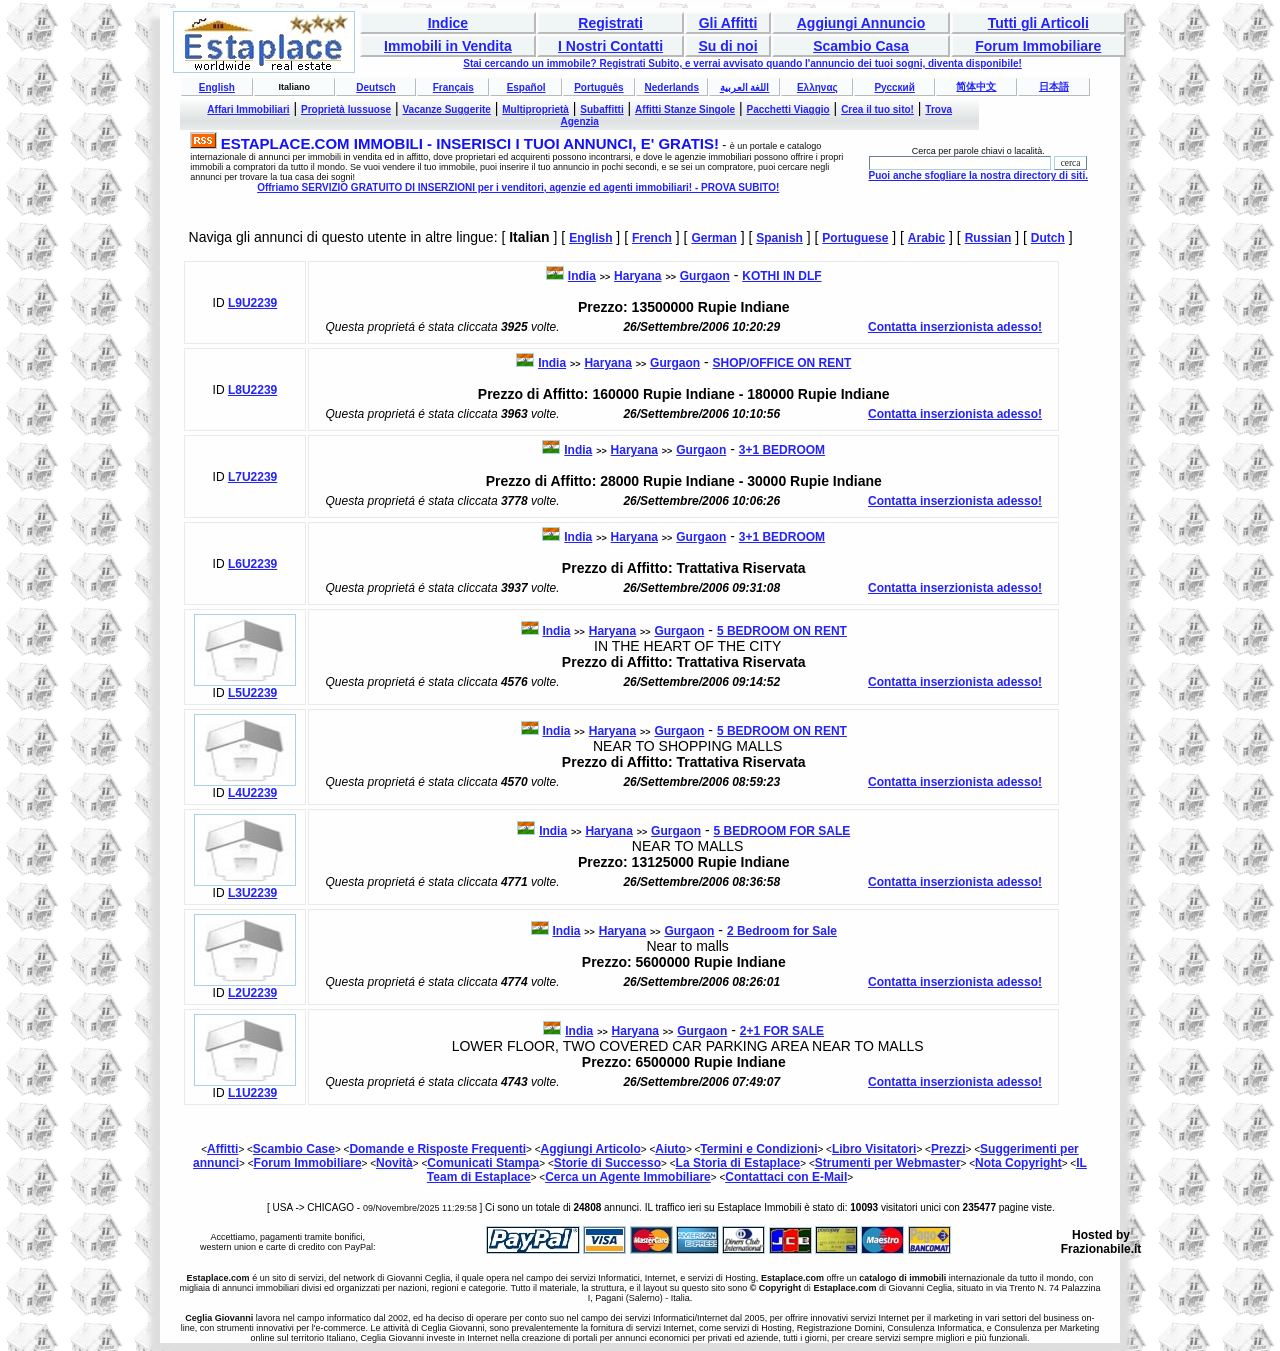 This screenshot has height=1351, width=1280. I want to click on Aggiungi Annuncio, so click(861, 23).